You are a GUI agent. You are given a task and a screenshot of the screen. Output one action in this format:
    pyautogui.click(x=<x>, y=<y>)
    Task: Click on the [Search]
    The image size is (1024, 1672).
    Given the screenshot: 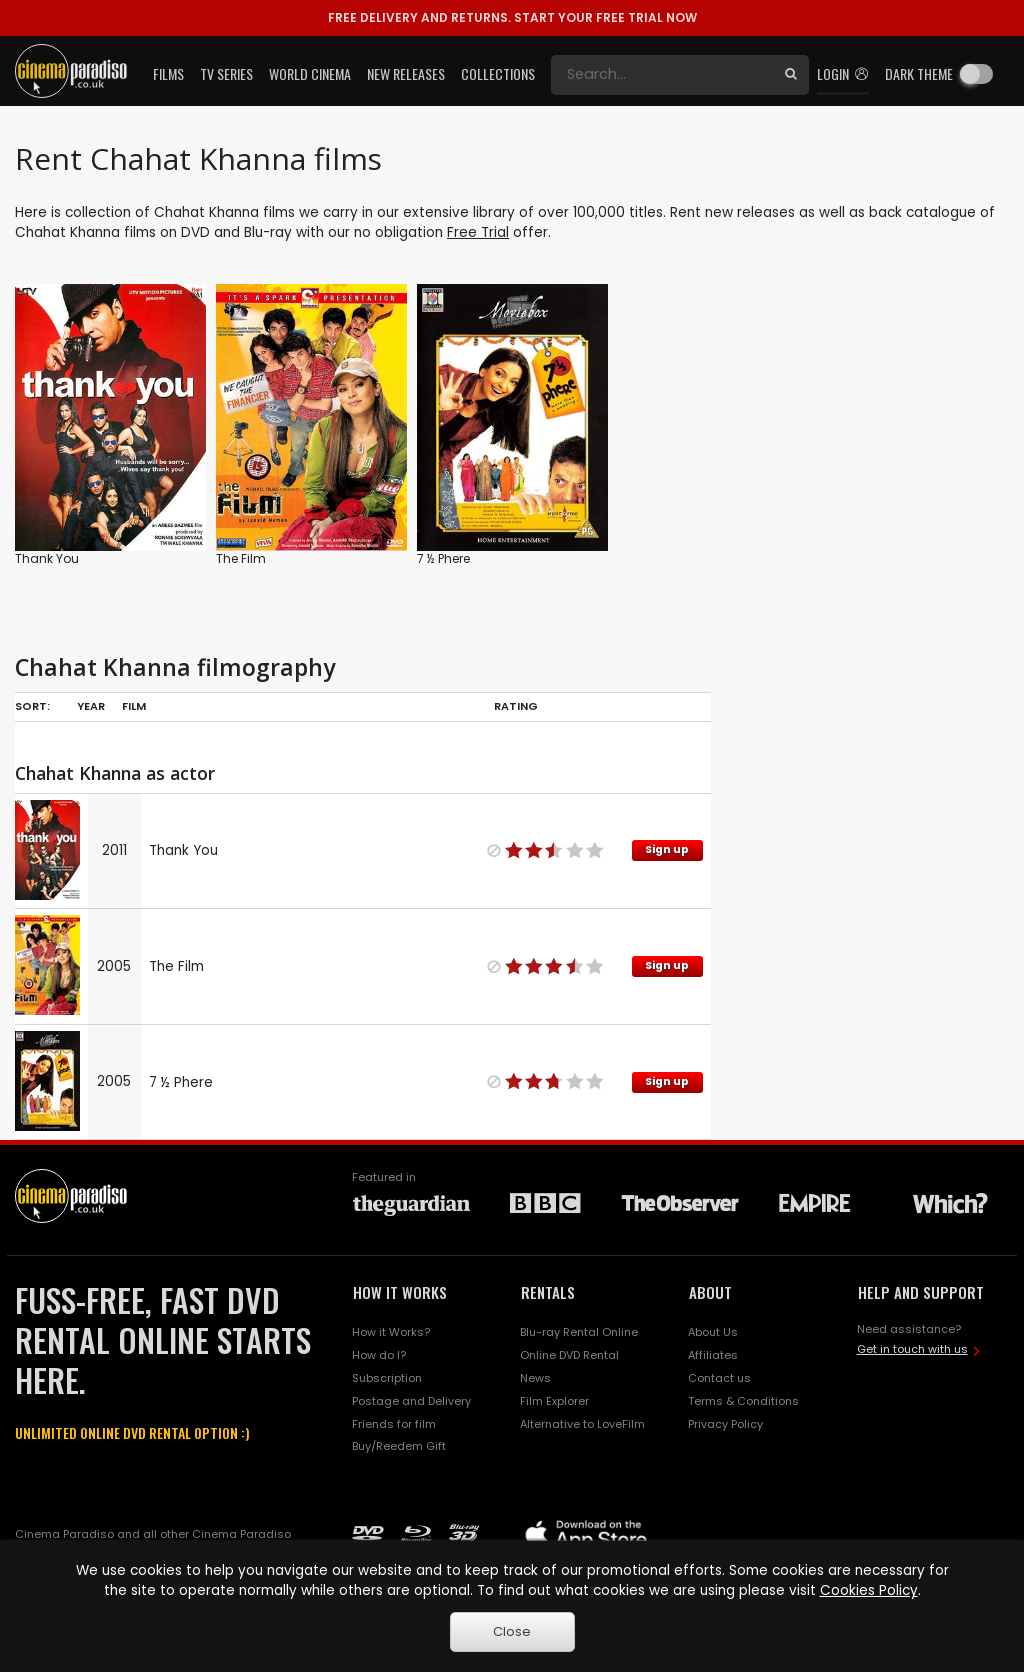 What is the action you would take?
    pyautogui.click(x=662, y=75)
    